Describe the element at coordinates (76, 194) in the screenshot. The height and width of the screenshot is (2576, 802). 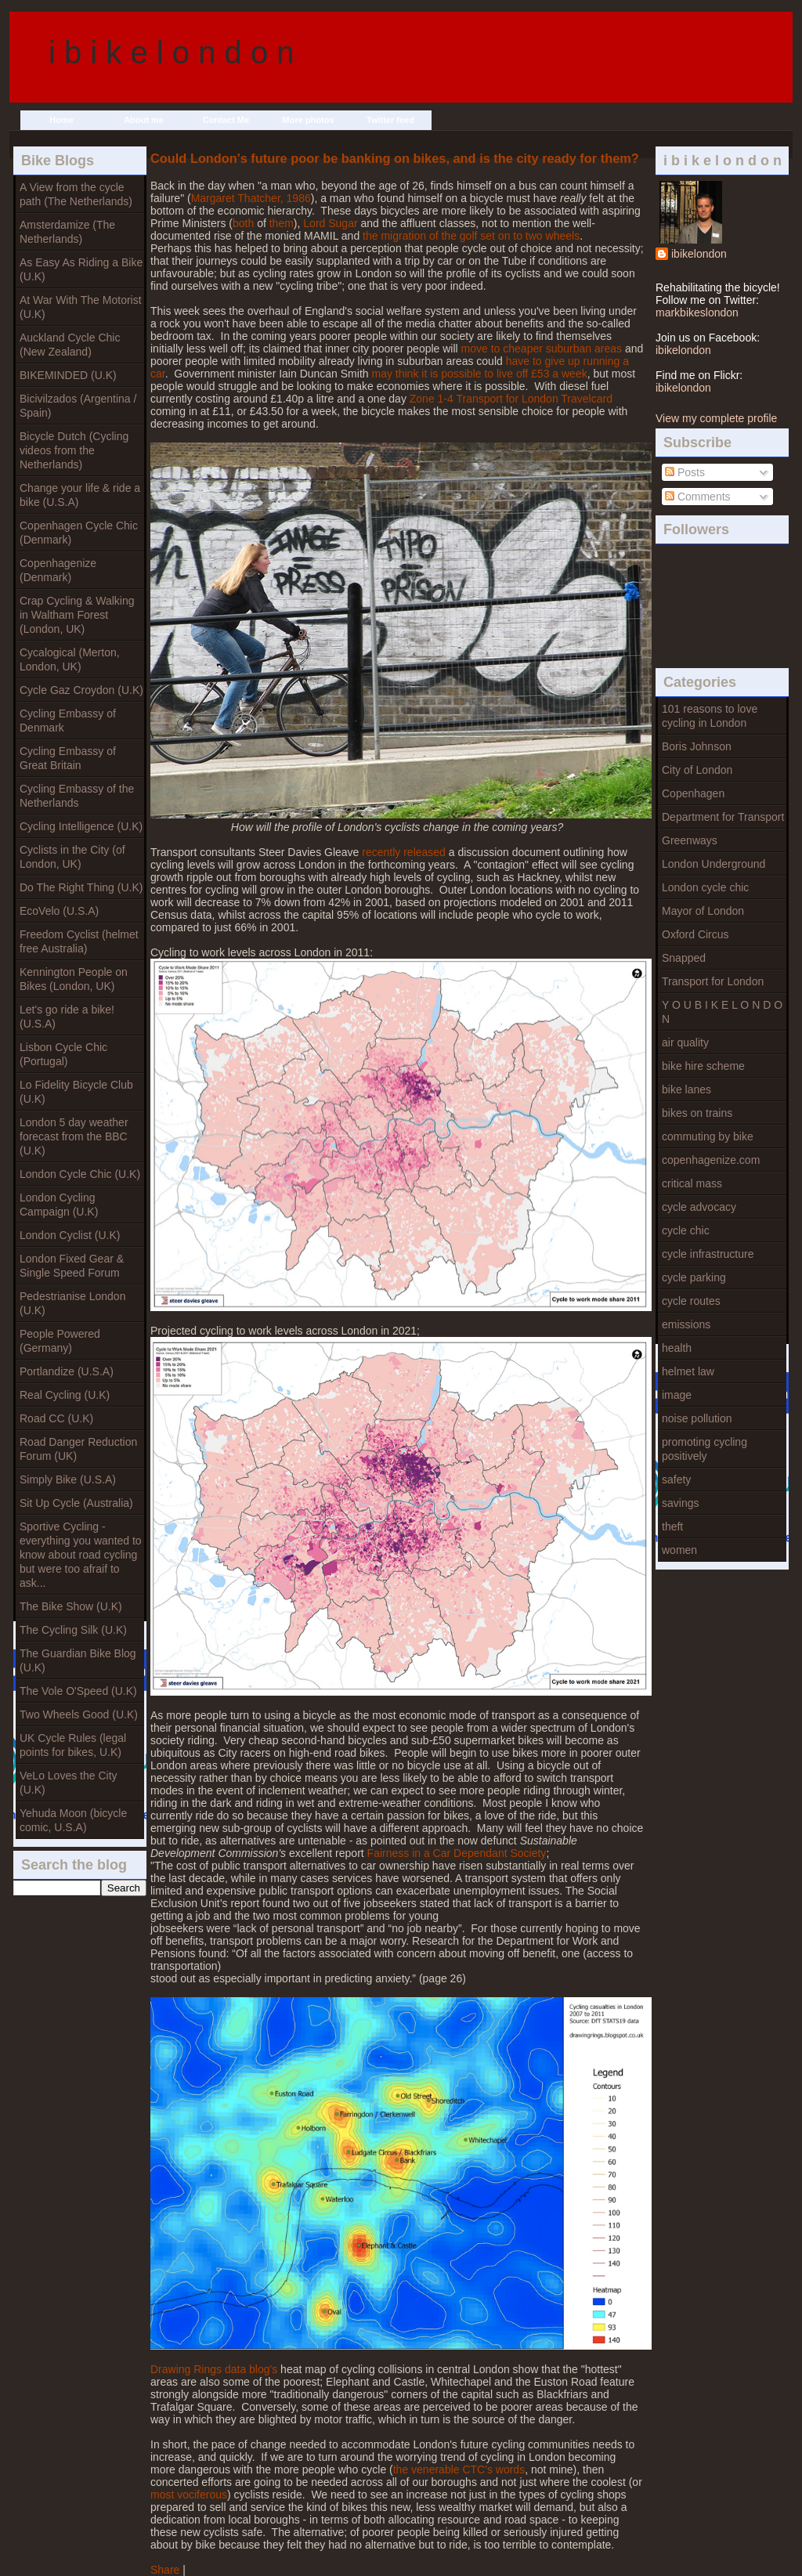
I see `A View from the cycle path (The Netherlands)` at that location.